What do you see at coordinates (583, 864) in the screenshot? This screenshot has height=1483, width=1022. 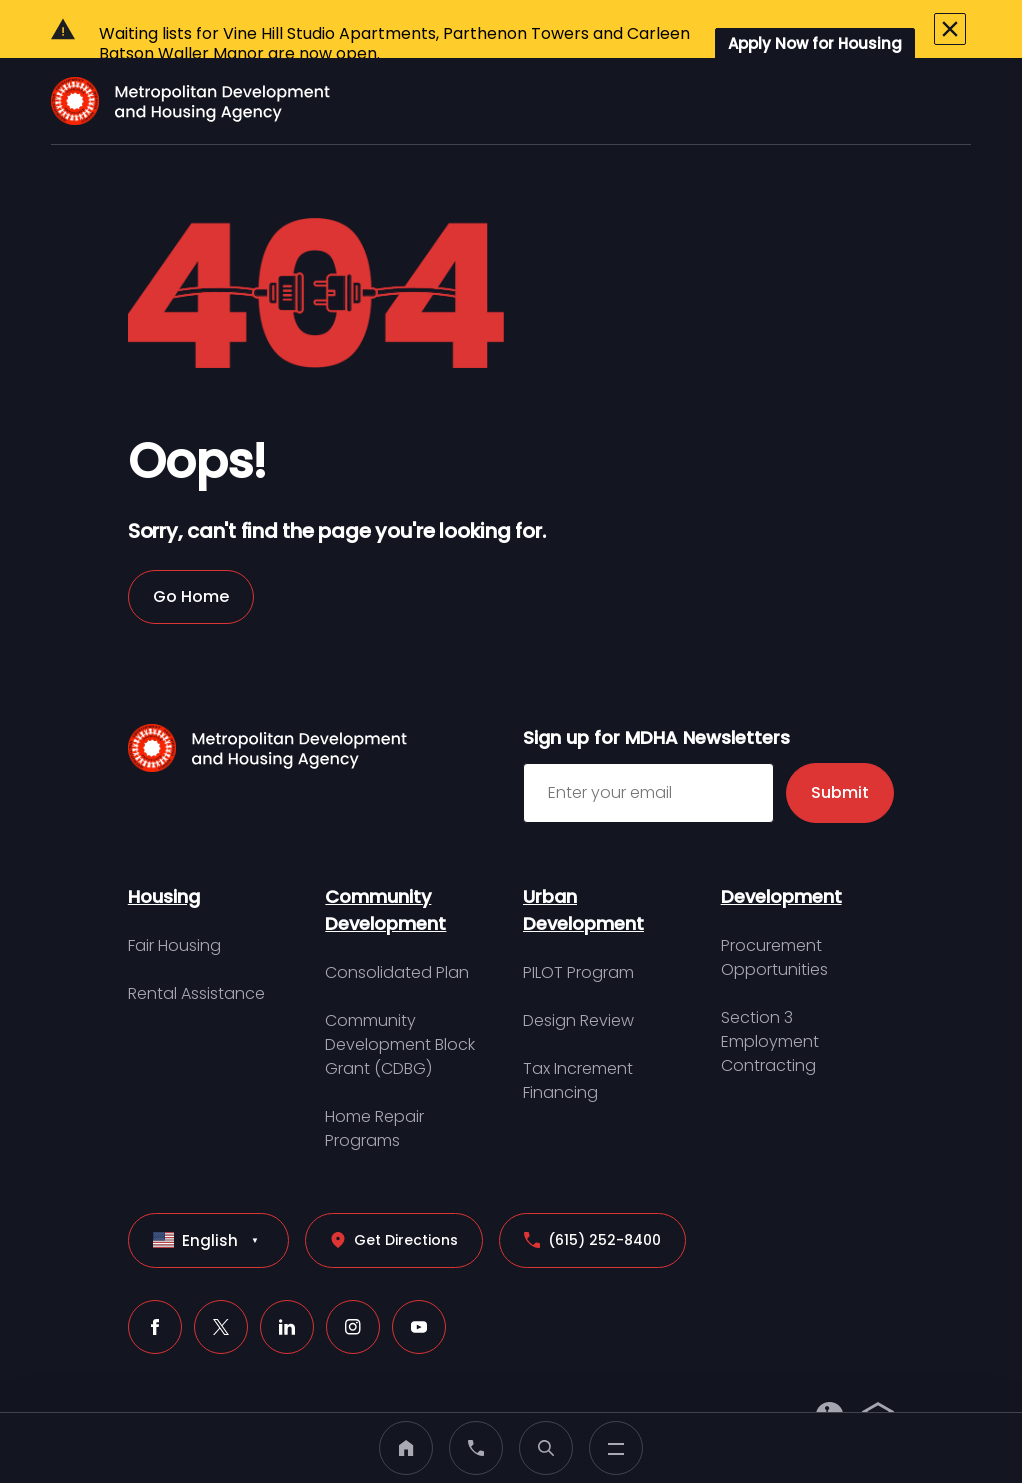 I see `Urban Development` at bounding box center [583, 864].